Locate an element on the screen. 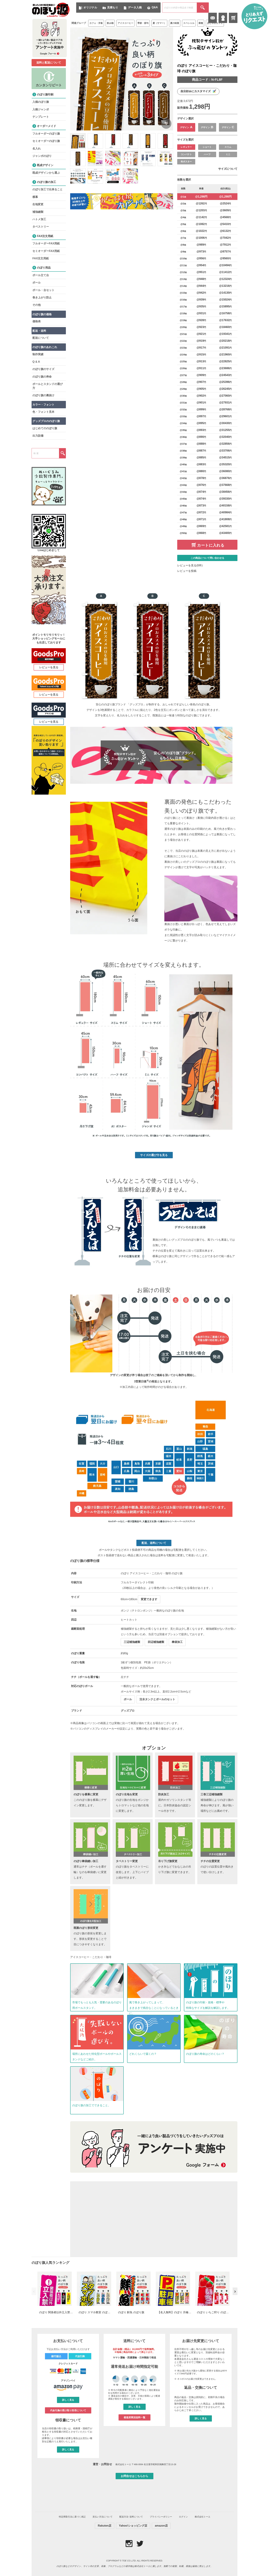  入稿のぼり旗 is located at coordinates (40, 101).